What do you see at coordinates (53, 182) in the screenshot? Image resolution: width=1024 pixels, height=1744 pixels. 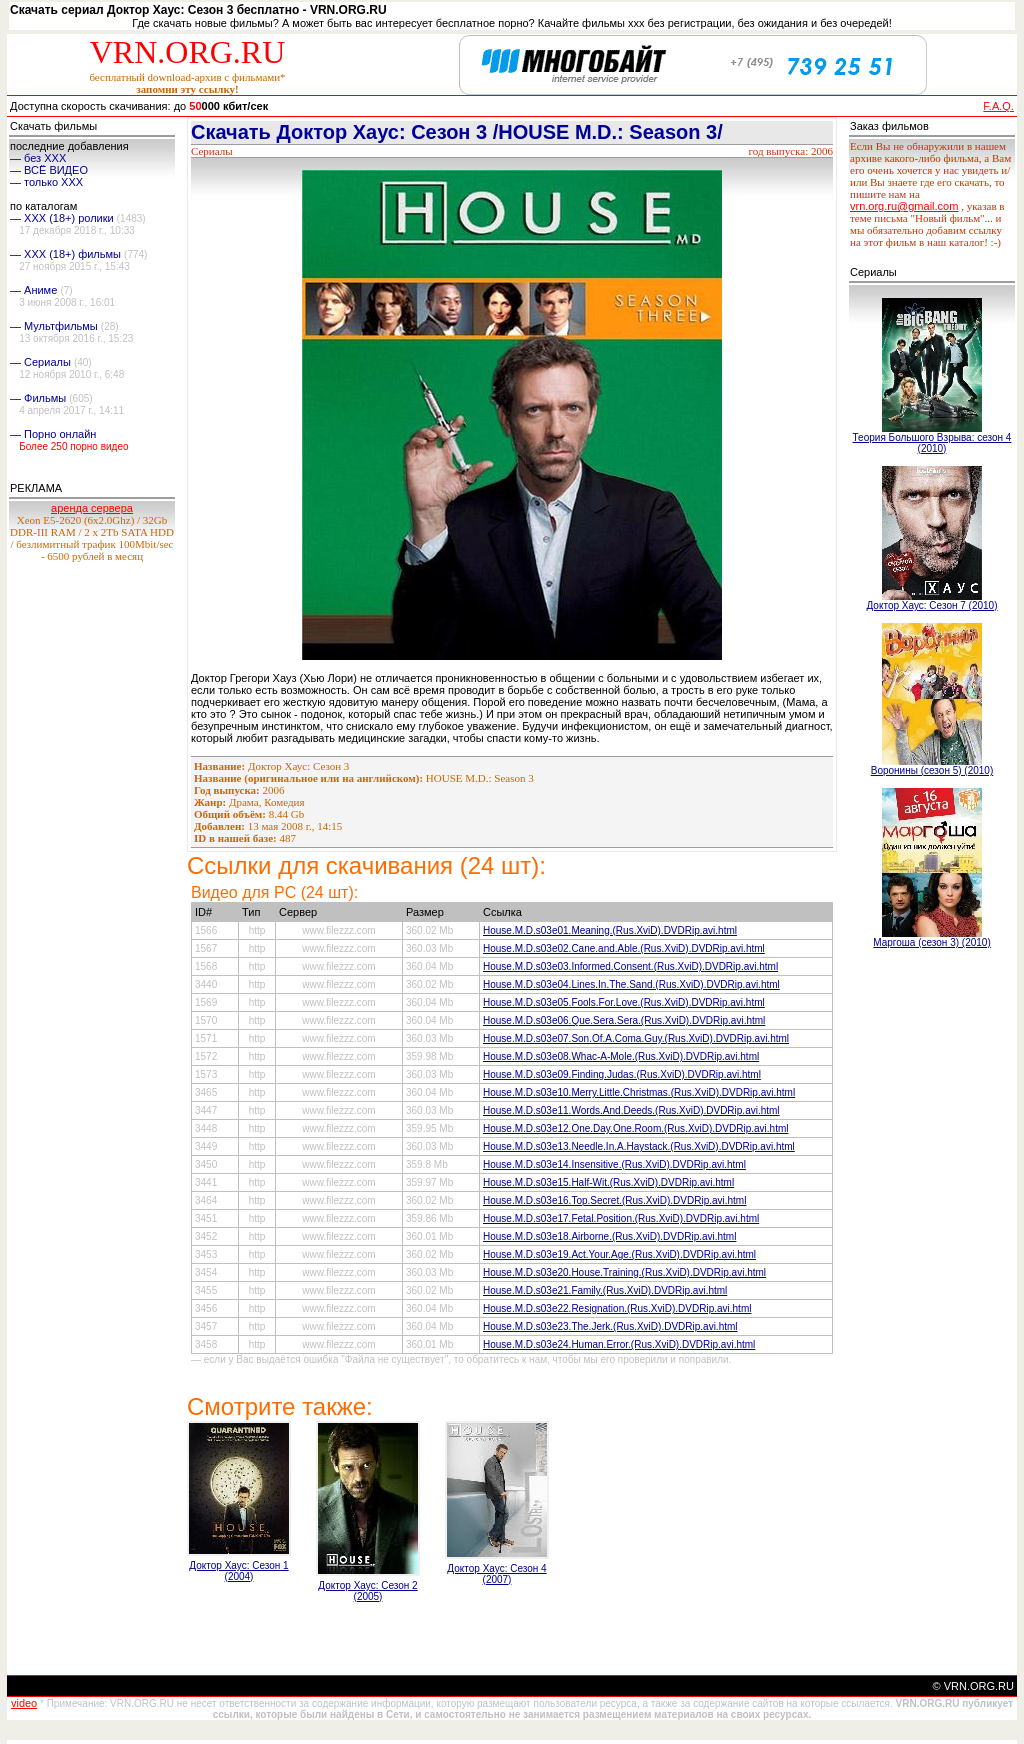 I see `только ХХХ` at bounding box center [53, 182].